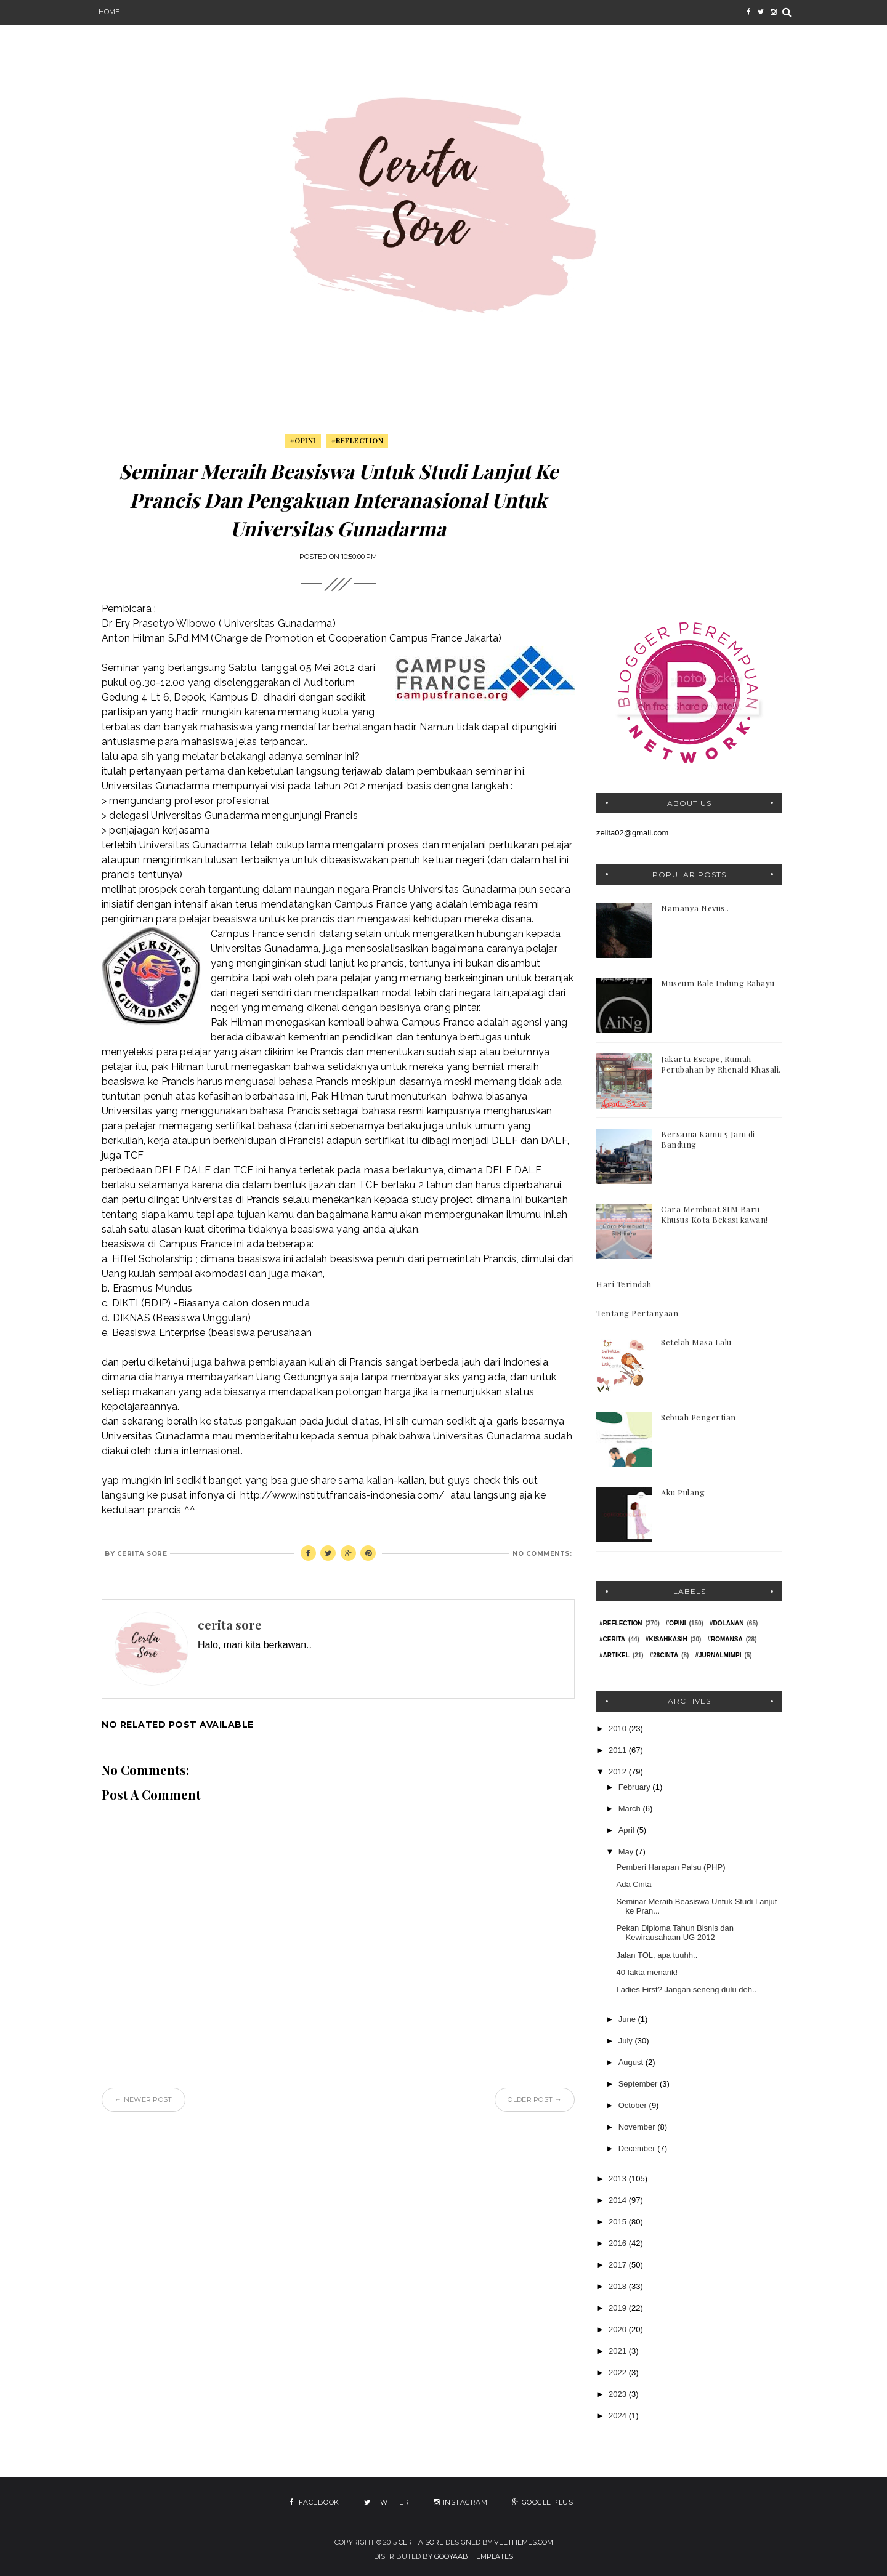  What do you see at coordinates (714, 1214) in the screenshot?
I see `Cara Membuat SIM Baru - Khusus Kota Bekasi kawan!` at bounding box center [714, 1214].